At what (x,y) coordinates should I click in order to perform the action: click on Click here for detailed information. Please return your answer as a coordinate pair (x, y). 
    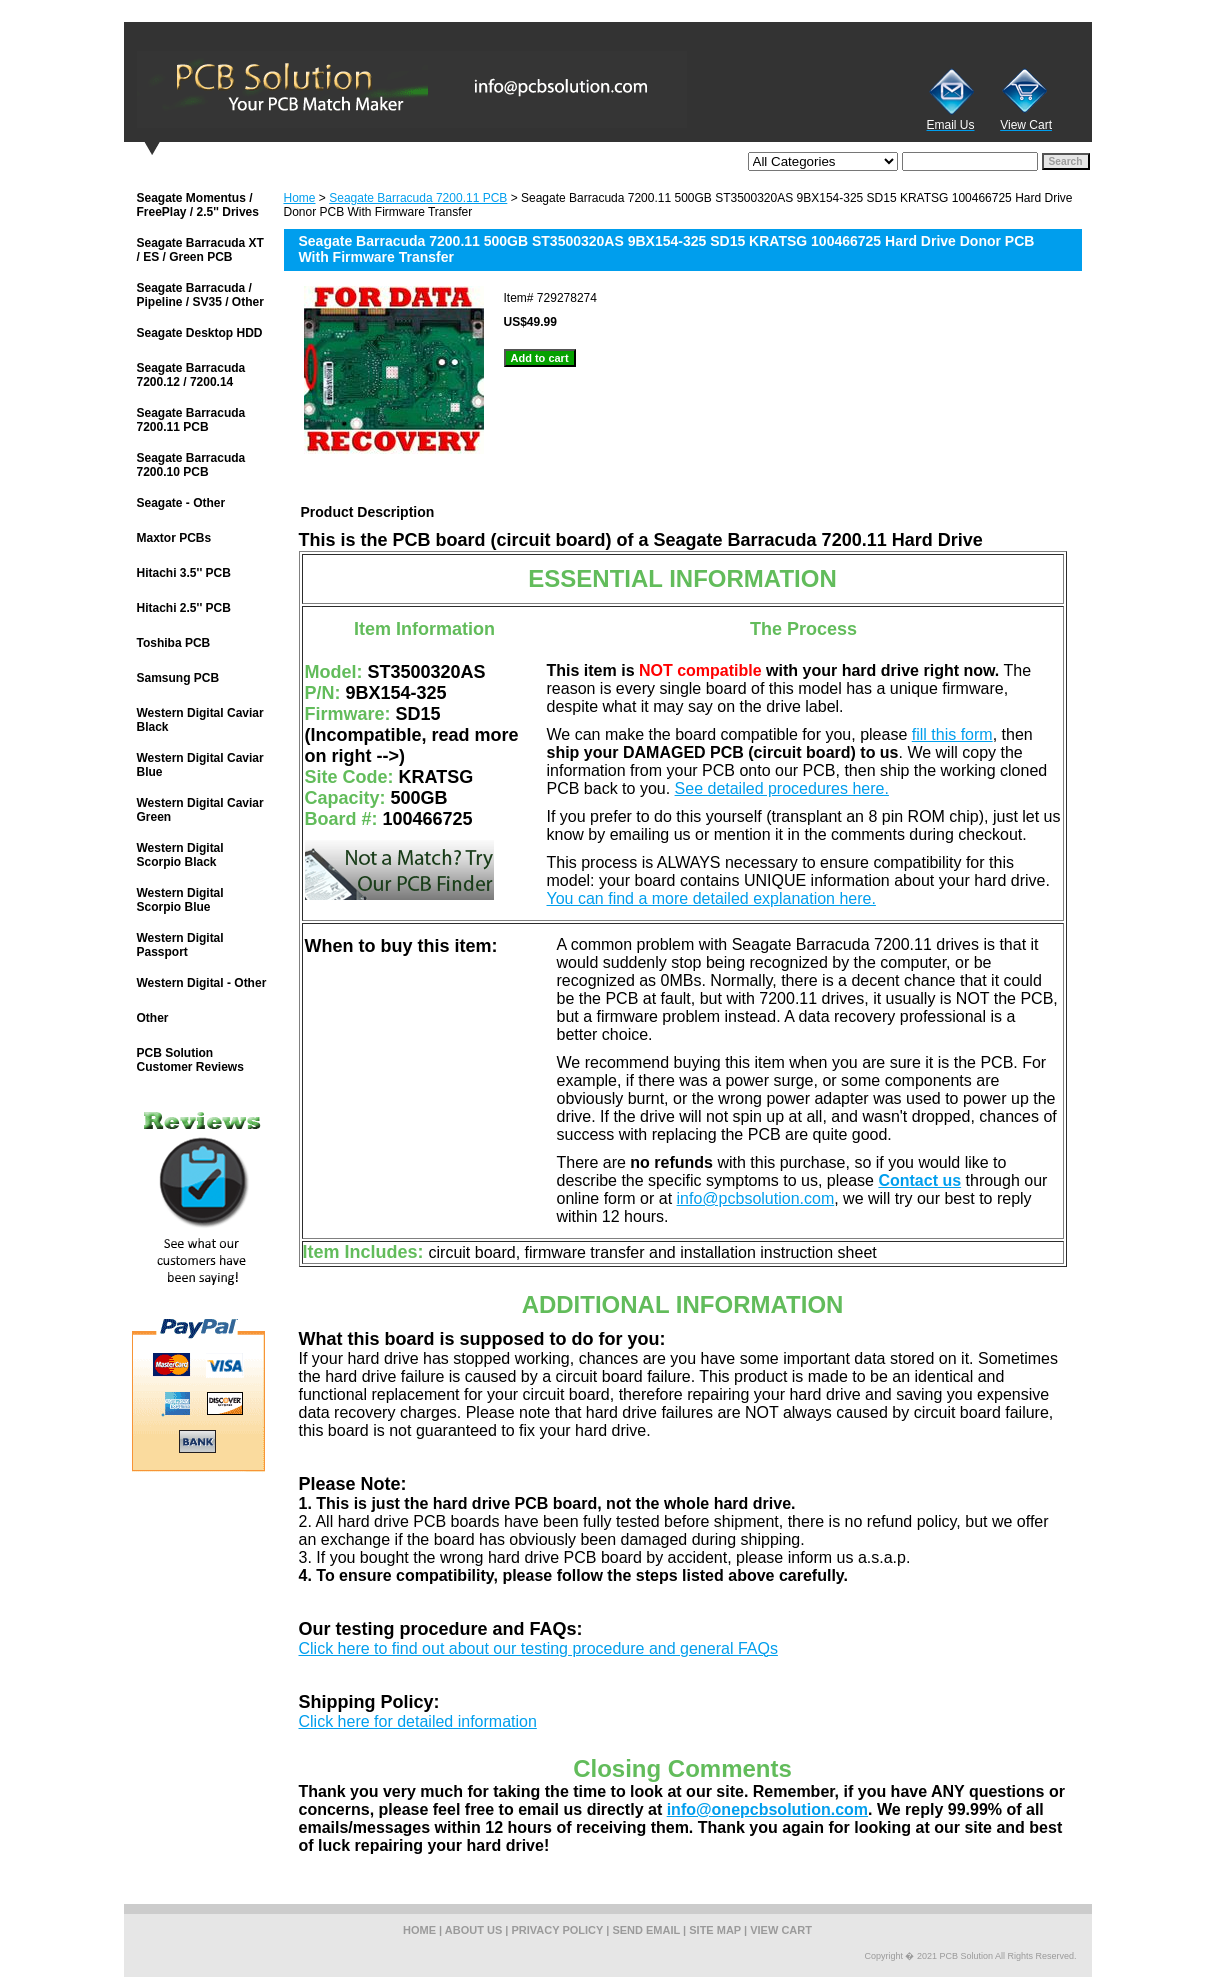
    Looking at the image, I should click on (418, 1721).